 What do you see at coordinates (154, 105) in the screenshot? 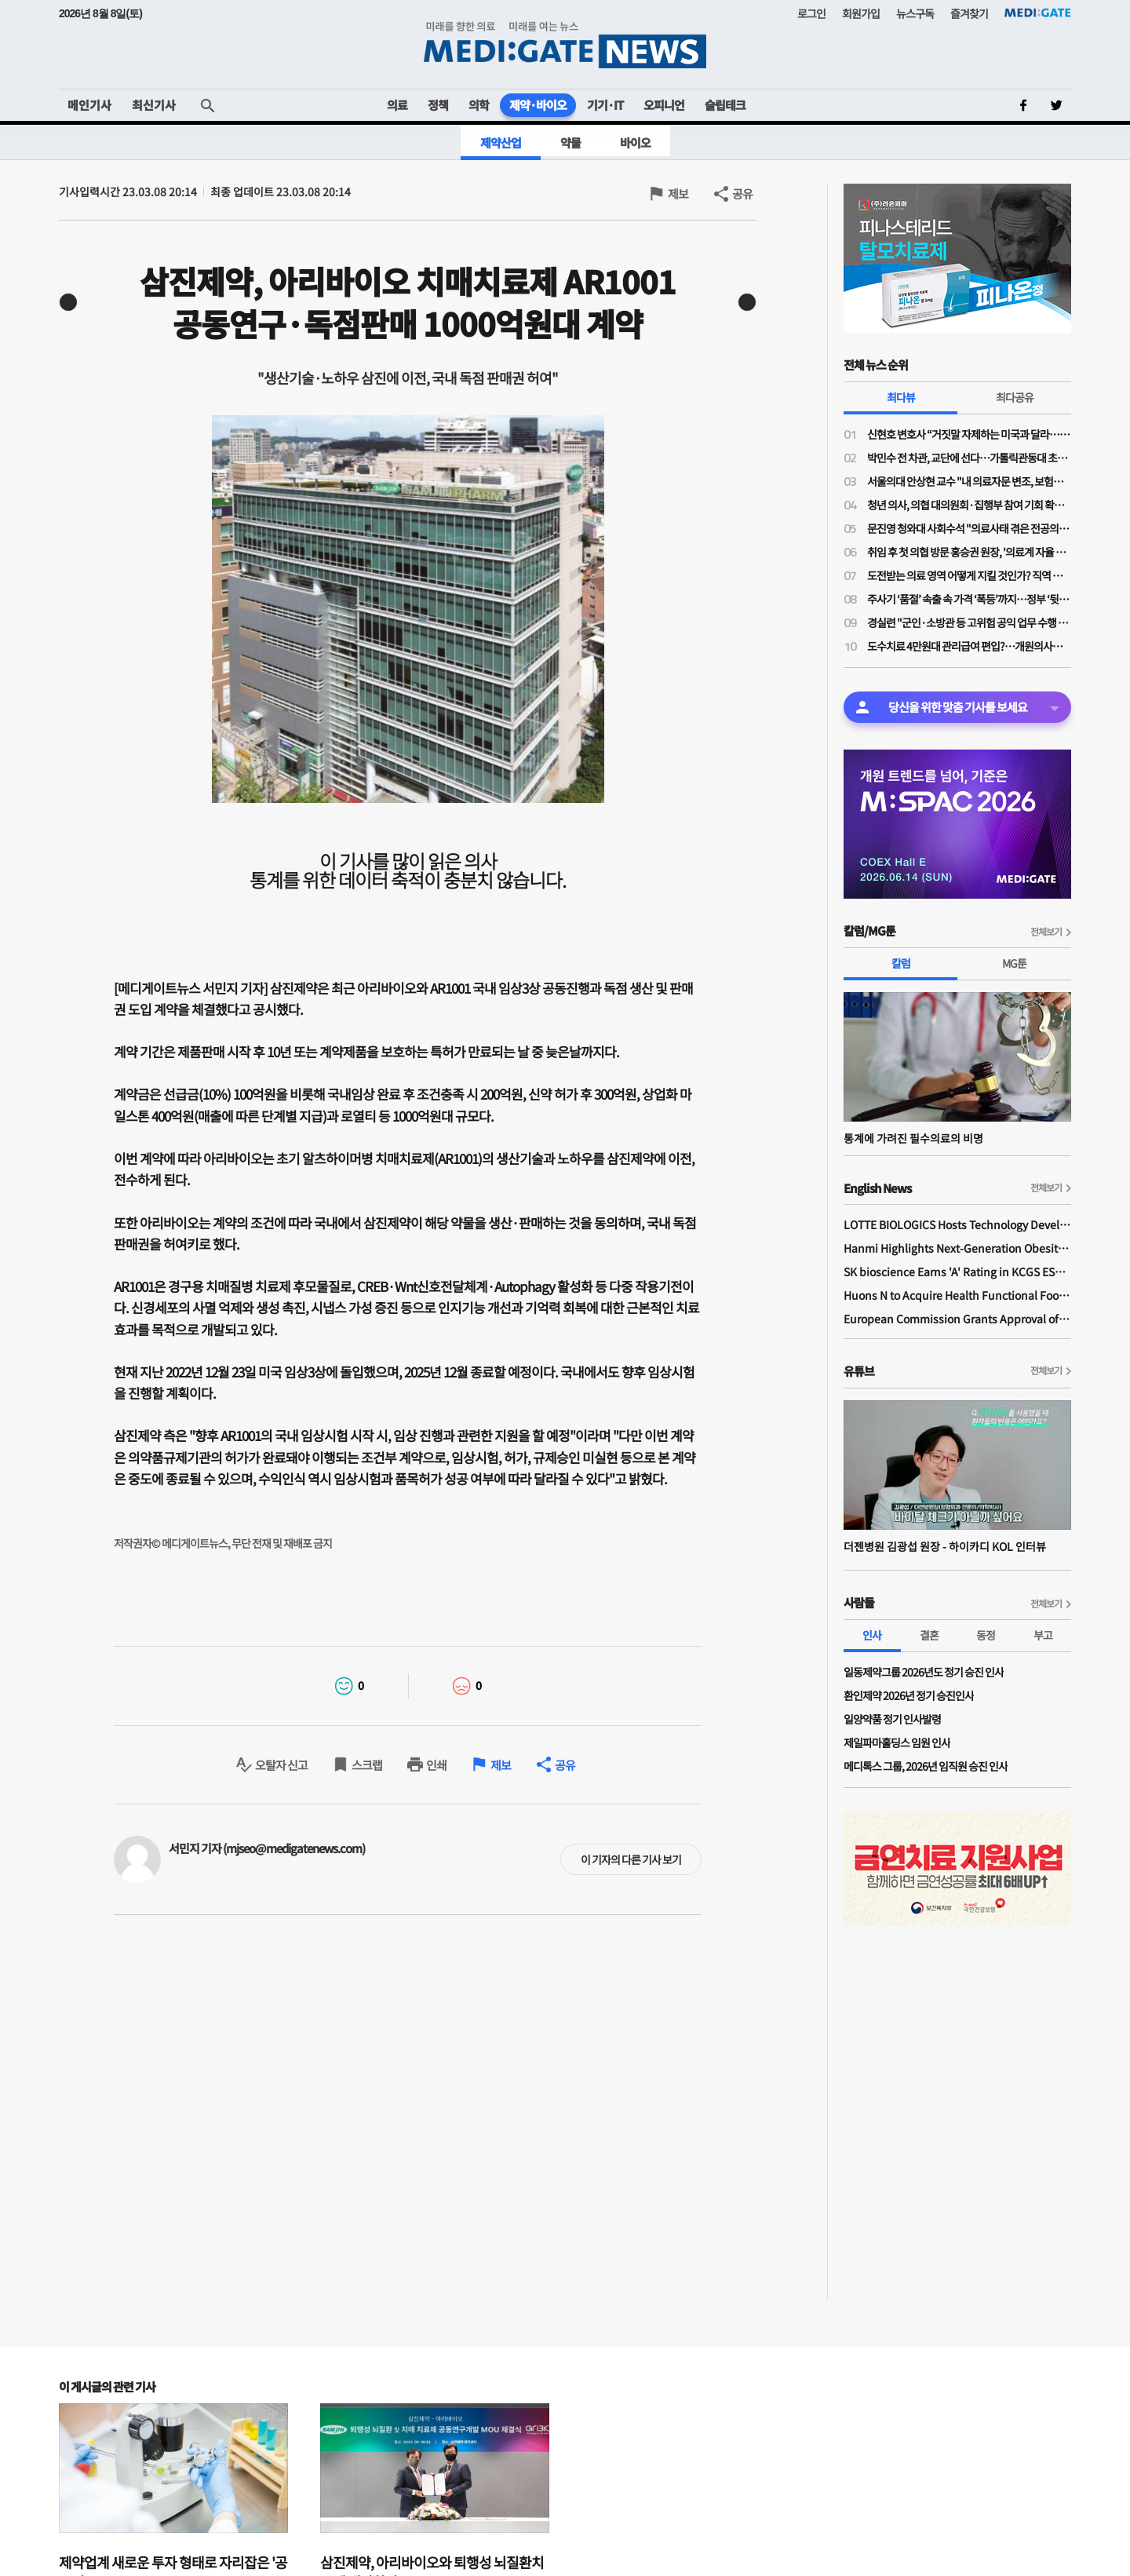
I see `최신기사` at bounding box center [154, 105].